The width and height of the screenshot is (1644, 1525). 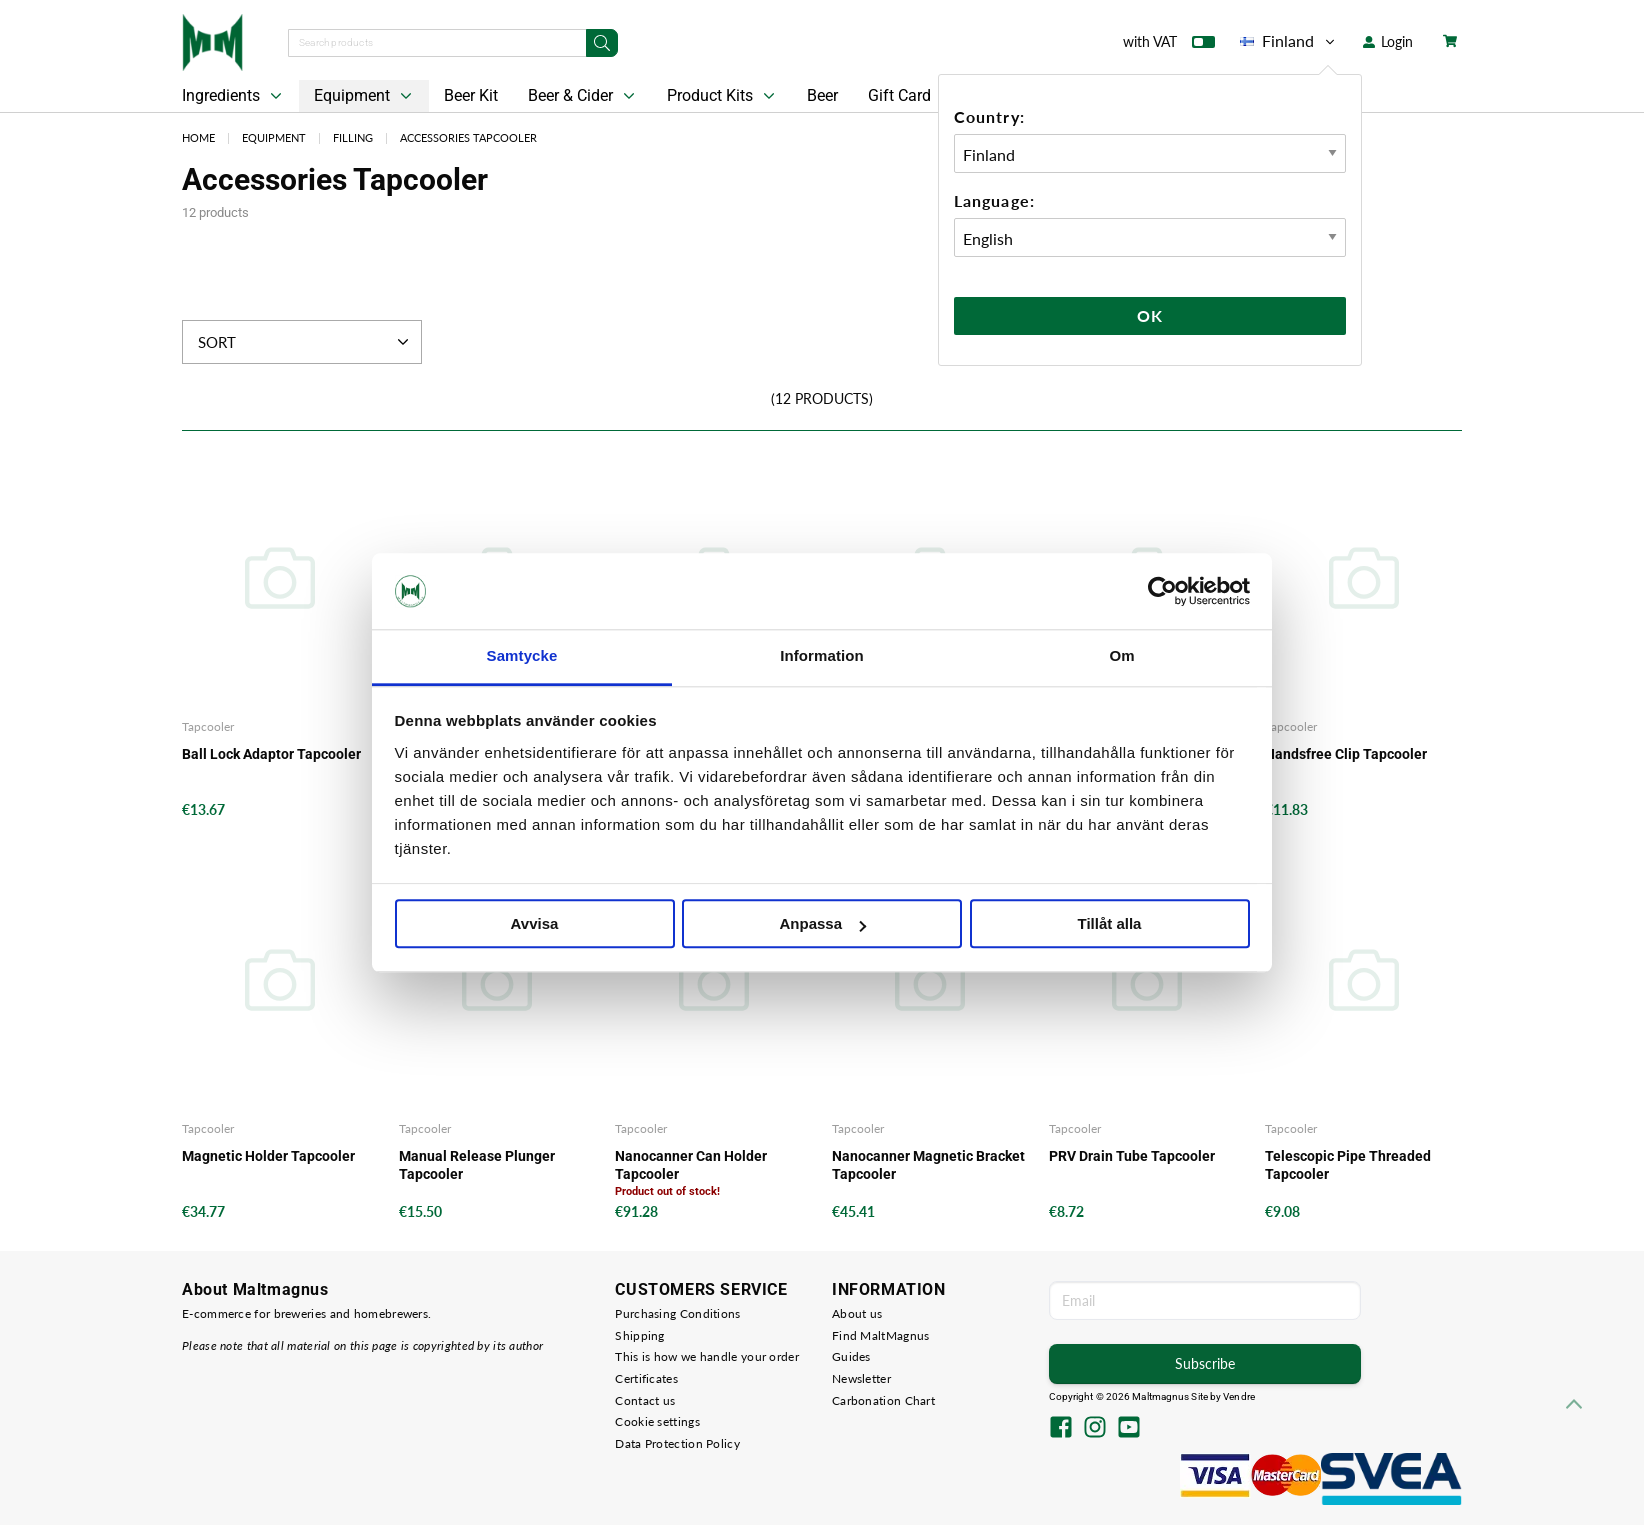 I want to click on Handsfree Clip Tapcooler, so click(x=1346, y=754).